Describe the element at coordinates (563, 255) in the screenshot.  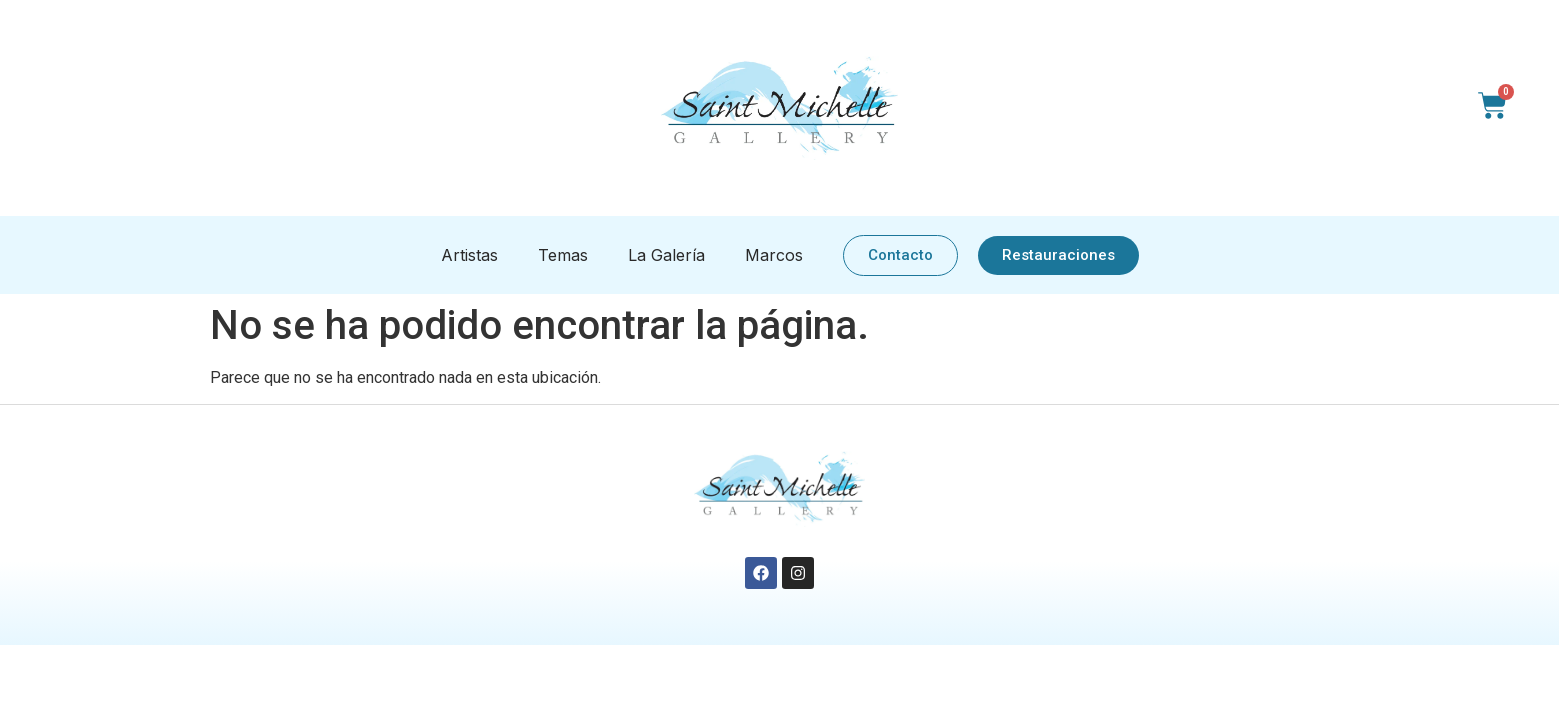
I see `Temas` at that location.